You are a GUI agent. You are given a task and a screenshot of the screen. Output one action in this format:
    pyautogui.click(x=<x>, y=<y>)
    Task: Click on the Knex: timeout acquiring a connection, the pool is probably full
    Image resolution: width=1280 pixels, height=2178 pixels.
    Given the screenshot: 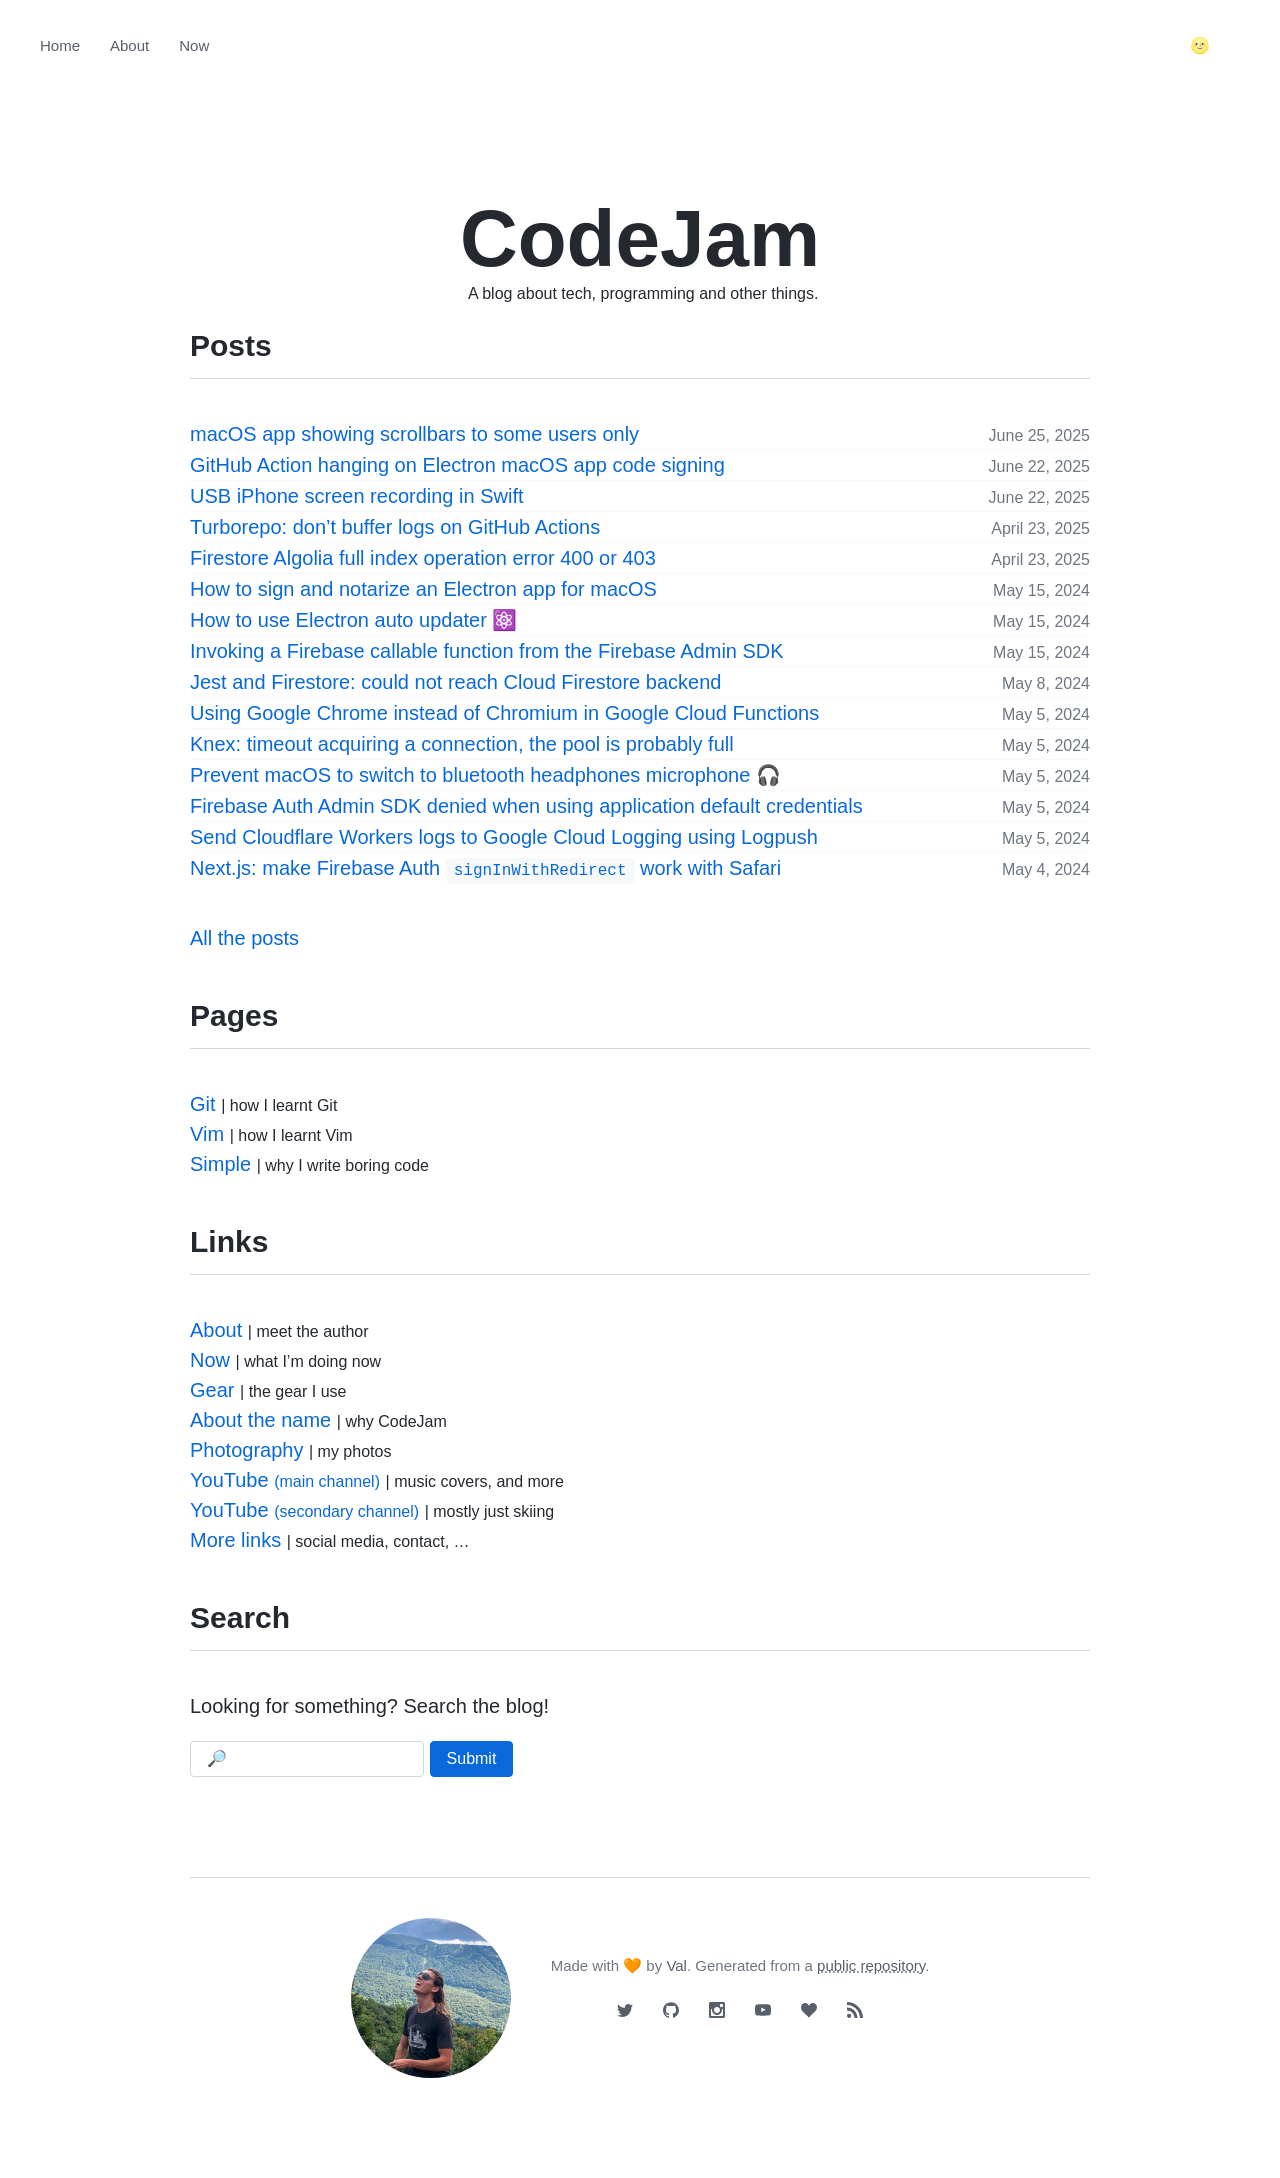 What is the action you would take?
    pyautogui.click(x=462, y=744)
    